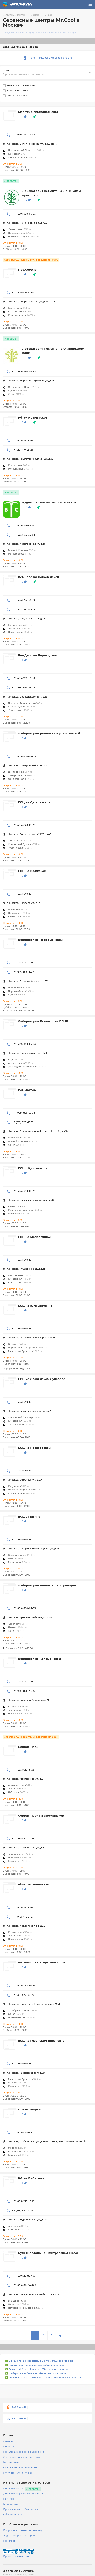 The image size is (95, 2576). What do you see at coordinates (48, 2253) in the screenshot?
I see `БудетСделано на Дмитровском шоссе` at bounding box center [48, 2253].